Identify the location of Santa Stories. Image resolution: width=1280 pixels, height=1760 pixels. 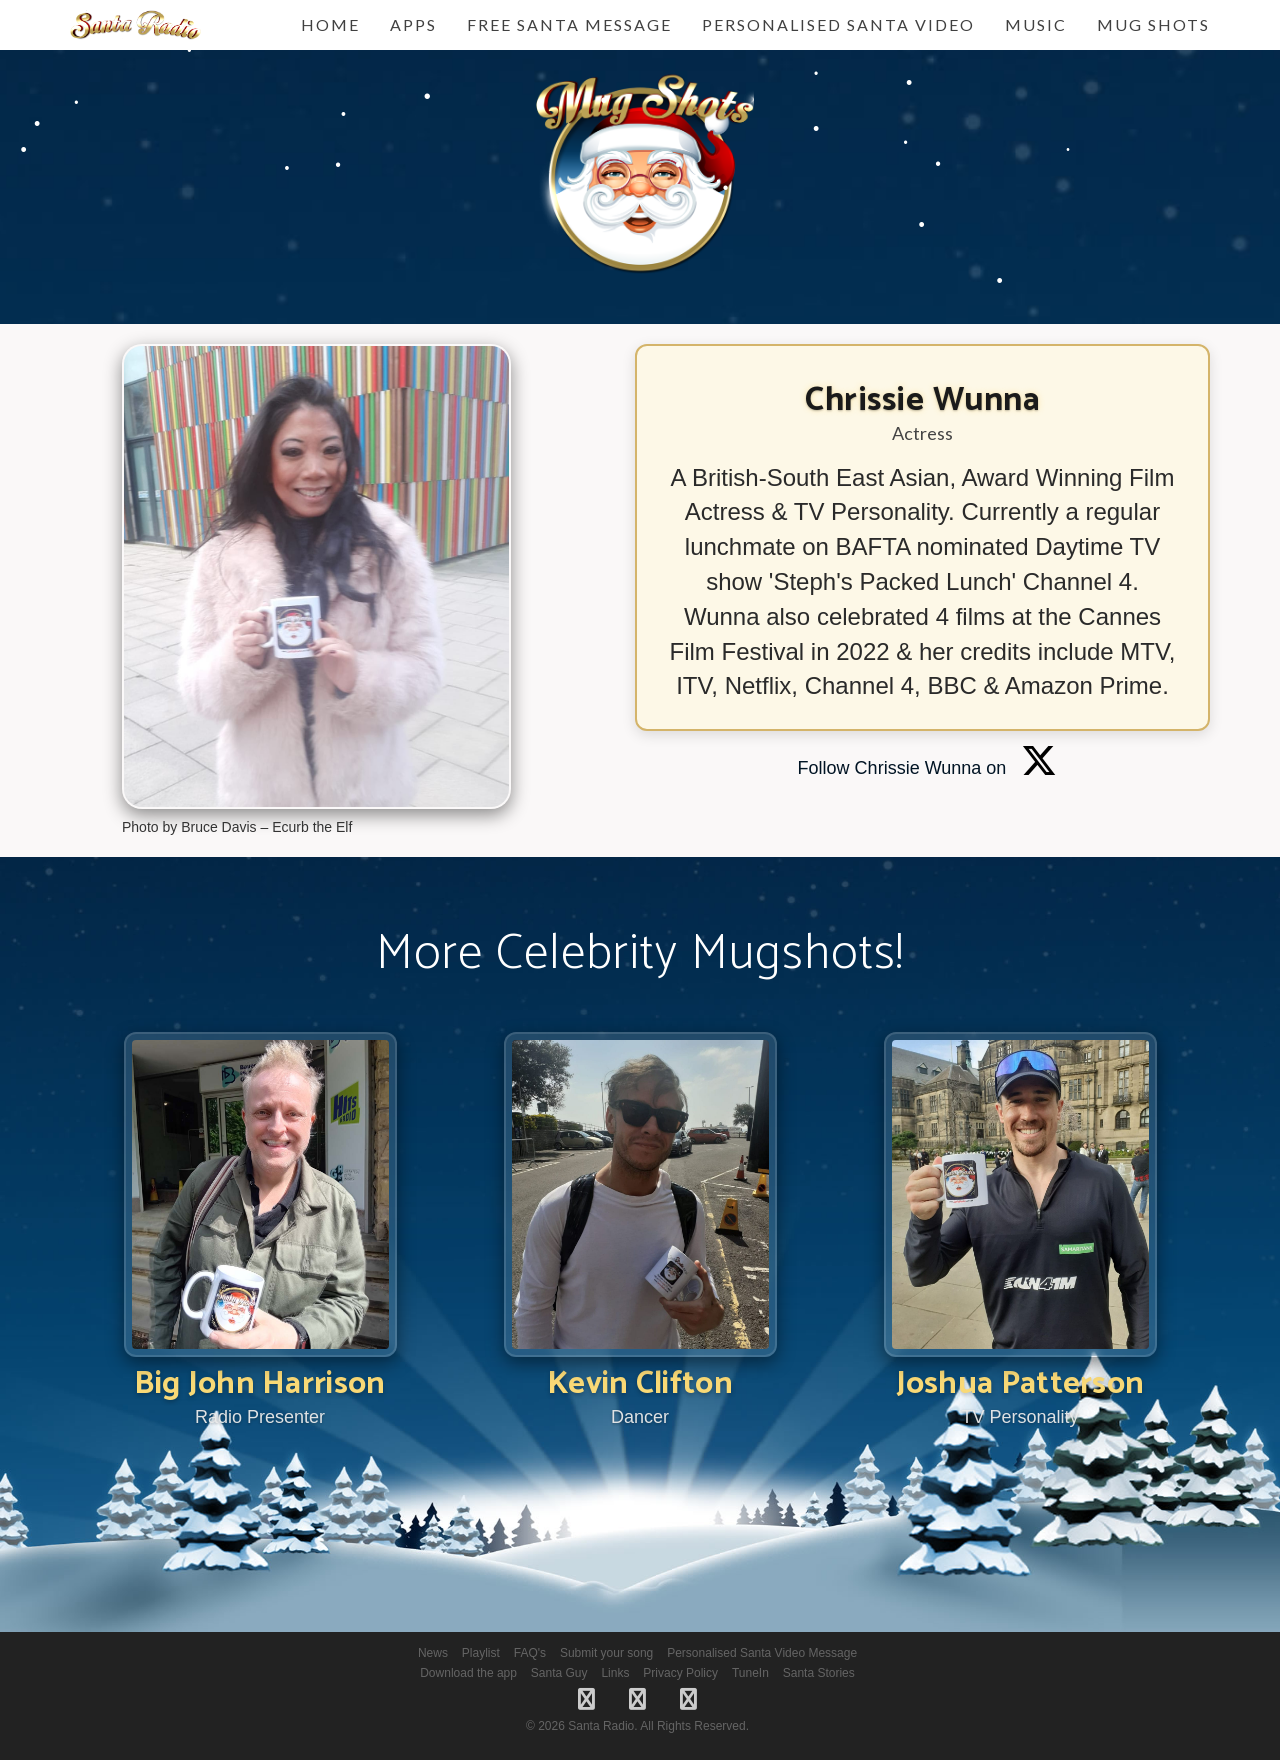
(819, 1673).